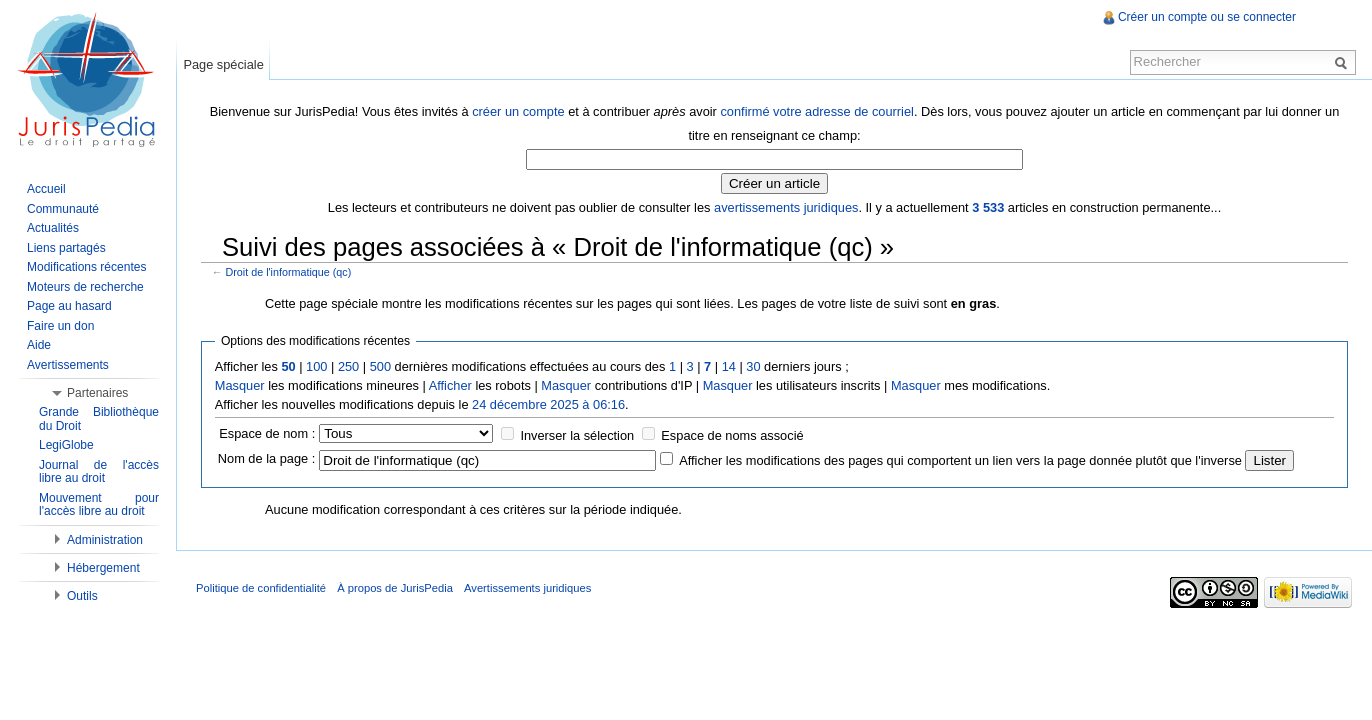 The width and height of the screenshot is (1372, 720). Describe the element at coordinates (988, 207) in the screenshot. I see `3 533` at that location.